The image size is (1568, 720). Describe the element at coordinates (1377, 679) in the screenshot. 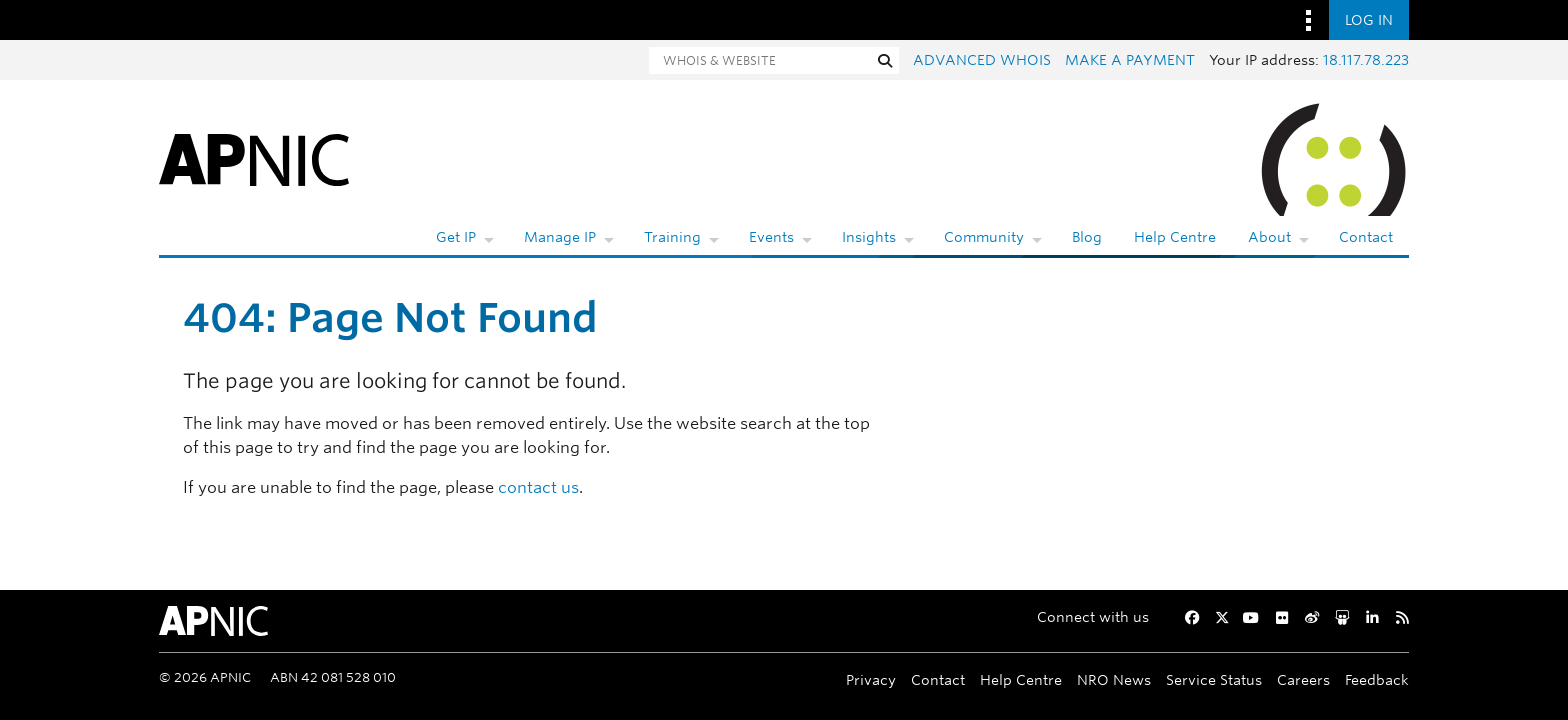

I see `Feedback` at that location.